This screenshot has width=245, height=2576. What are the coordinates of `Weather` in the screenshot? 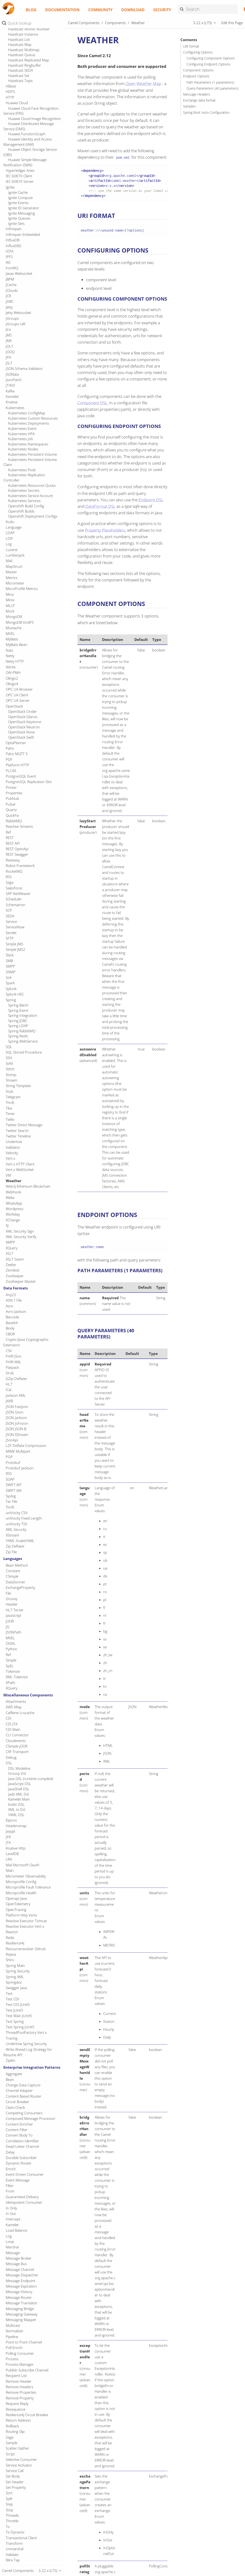 It's located at (14, 1180).